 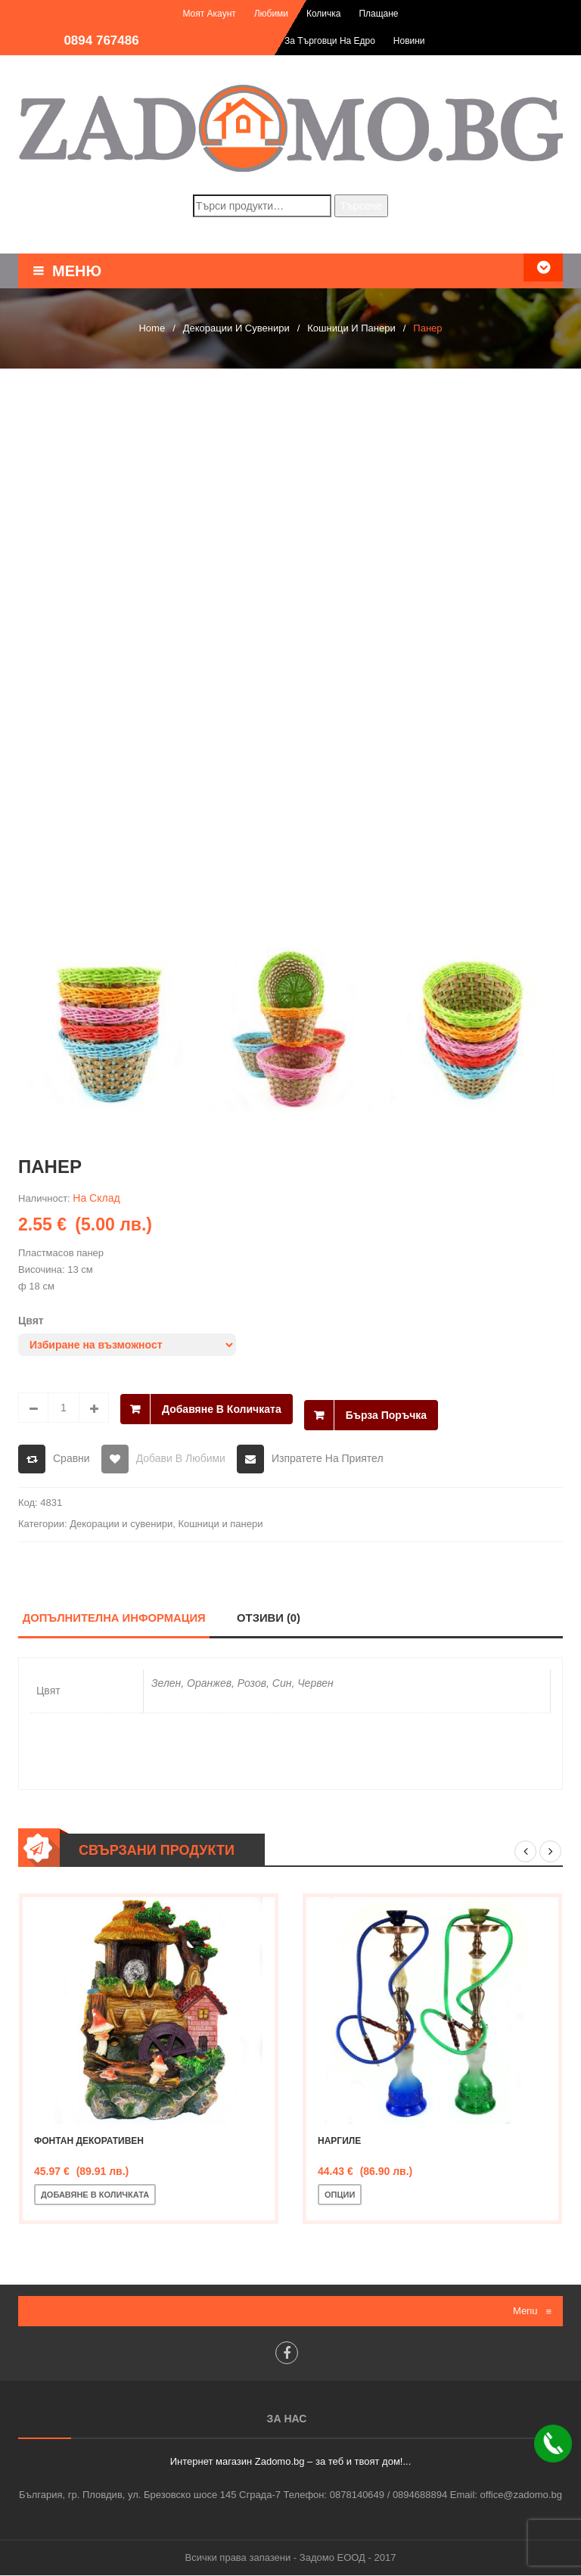 I want to click on Изпратете на приятел, so click(x=328, y=1458).